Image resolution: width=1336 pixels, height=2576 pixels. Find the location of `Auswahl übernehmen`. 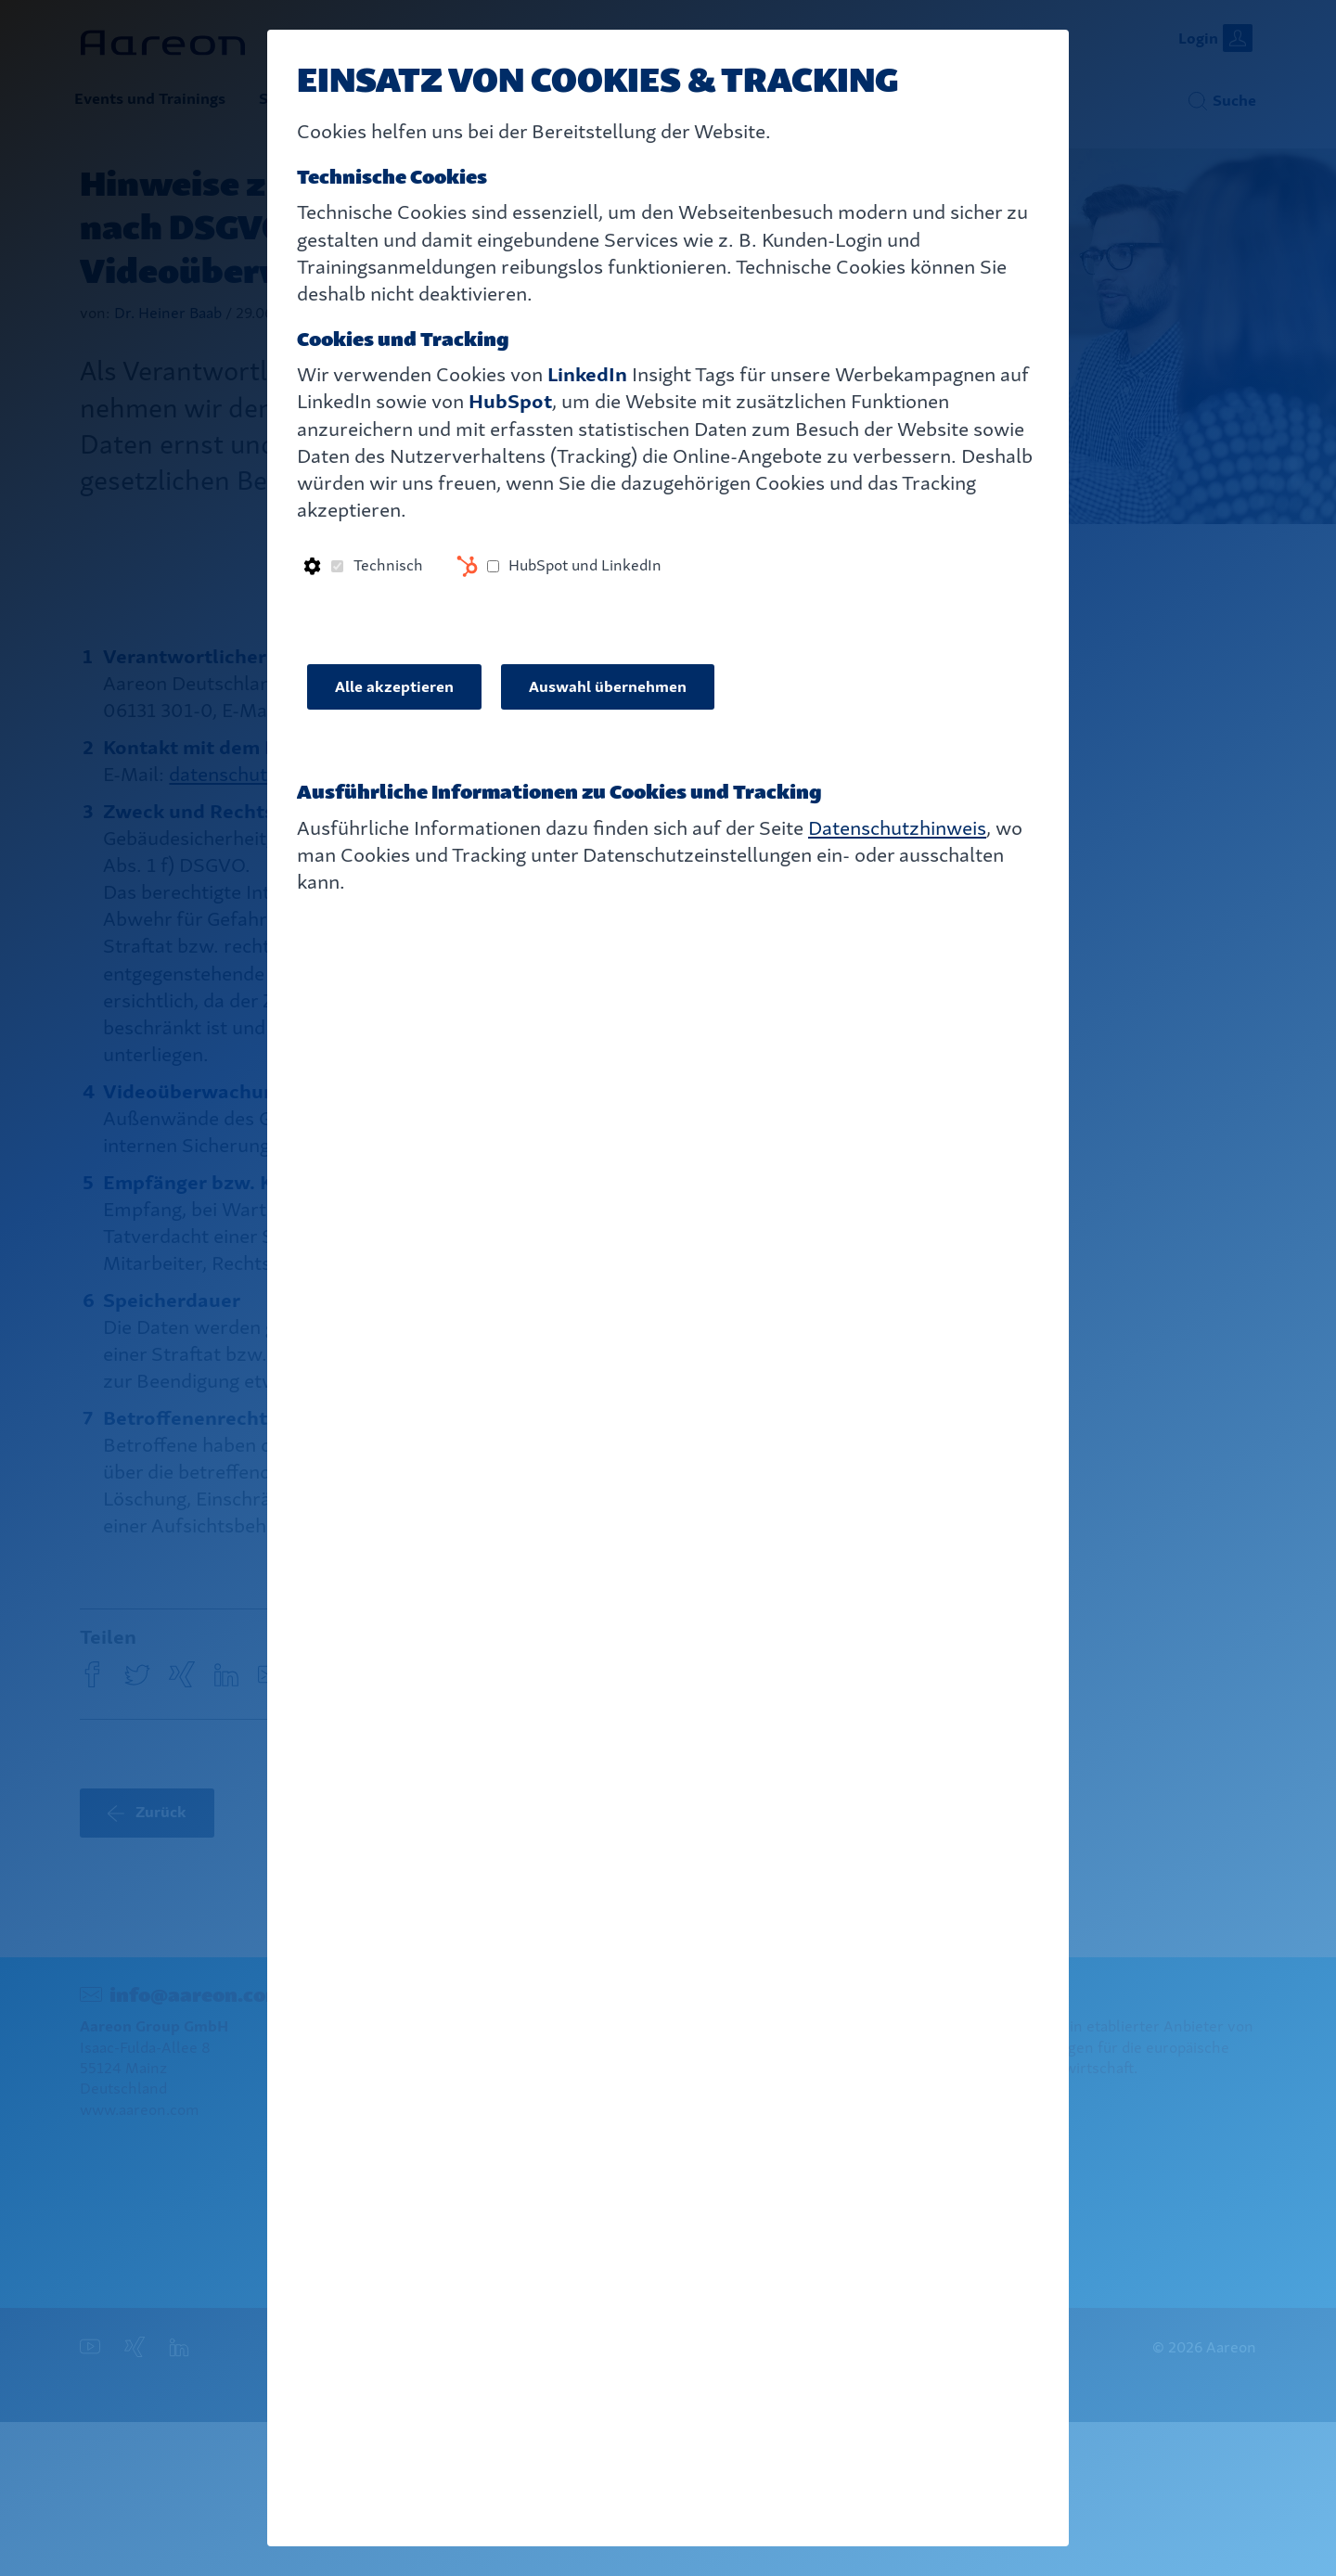

Auswahl übernehmen is located at coordinates (608, 687).